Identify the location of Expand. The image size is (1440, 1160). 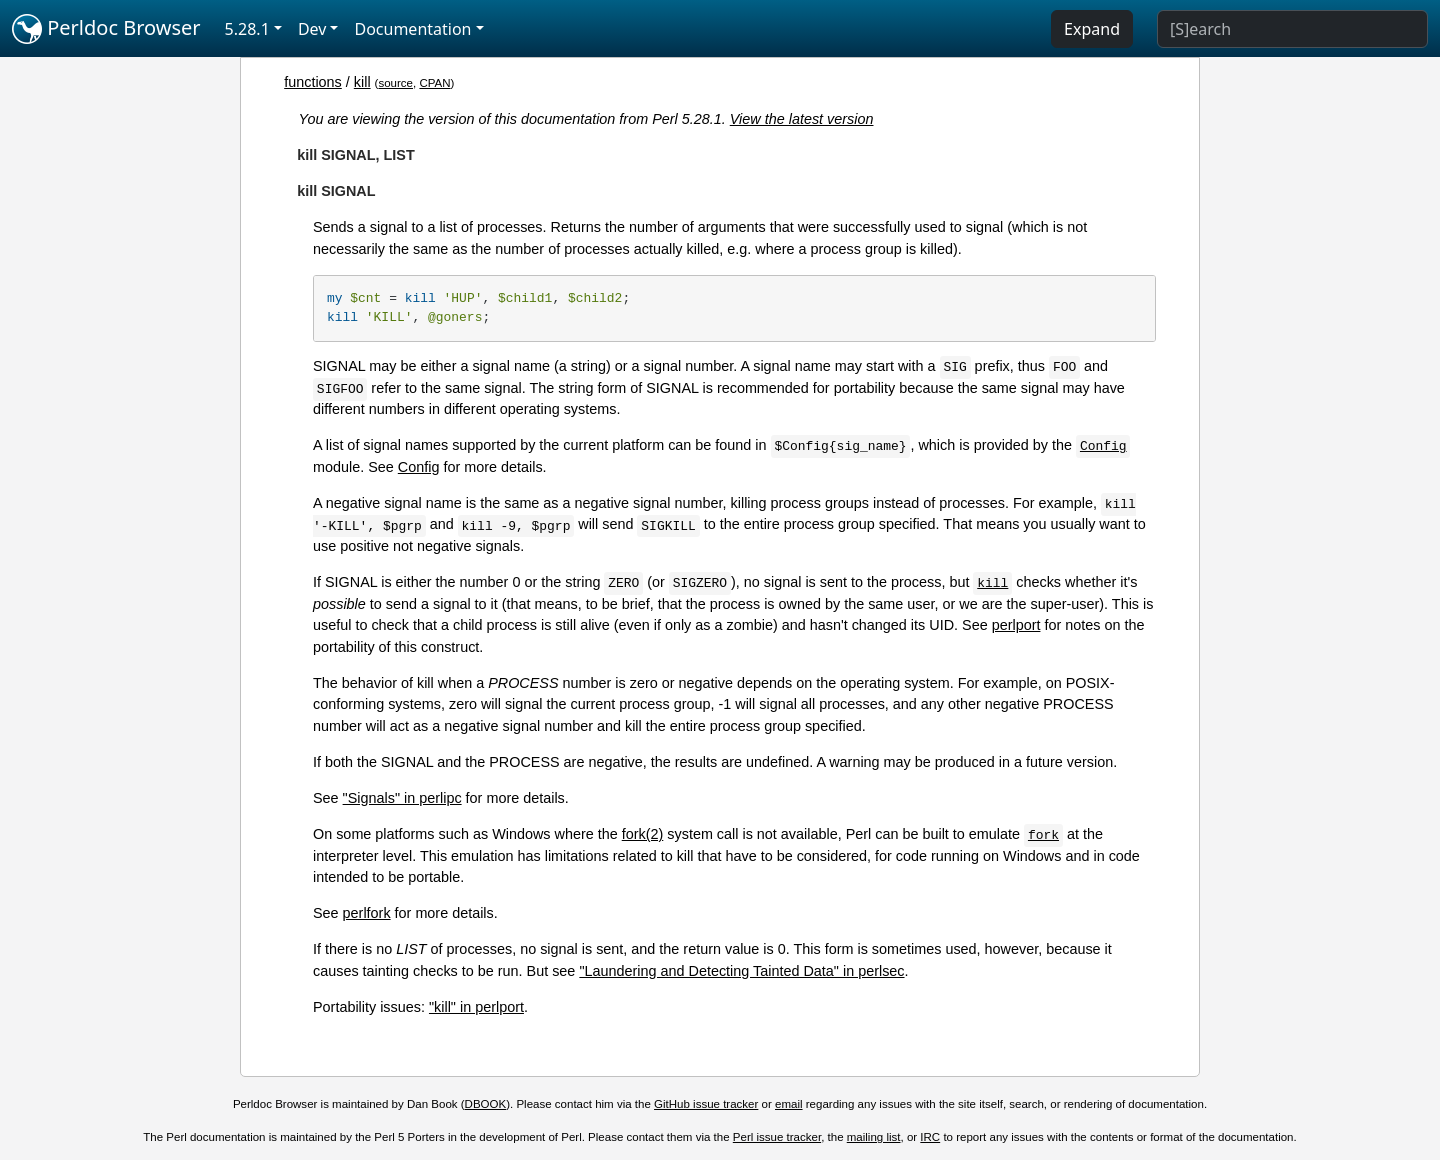
(1092, 29).